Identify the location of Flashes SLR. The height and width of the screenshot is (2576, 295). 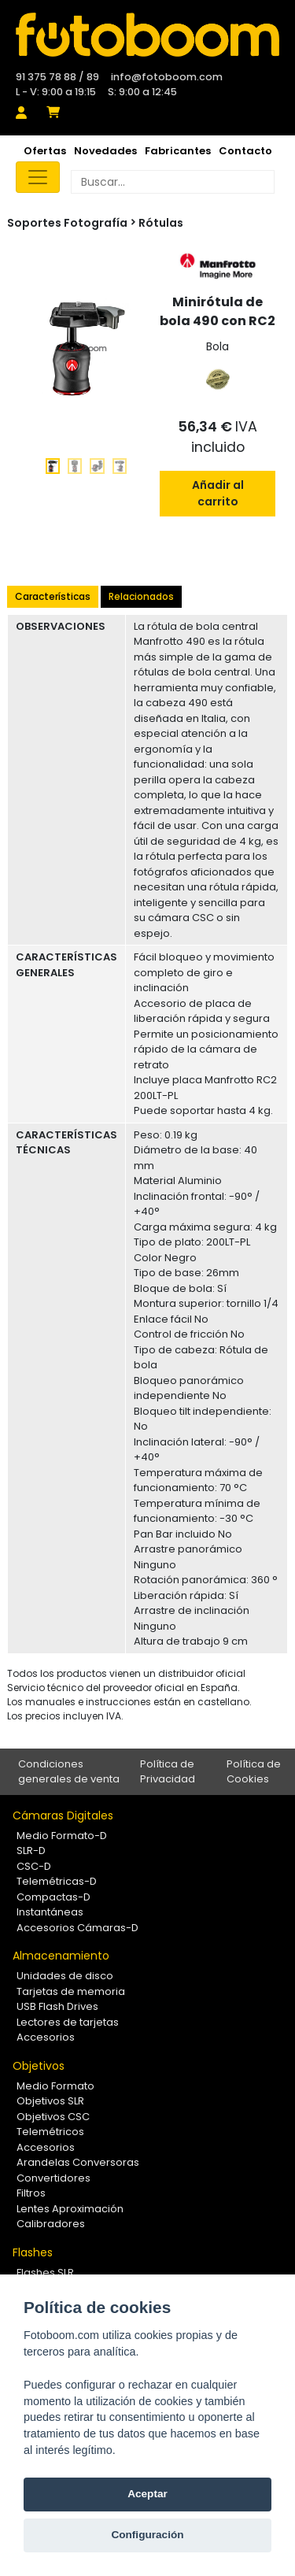
(45, 2272).